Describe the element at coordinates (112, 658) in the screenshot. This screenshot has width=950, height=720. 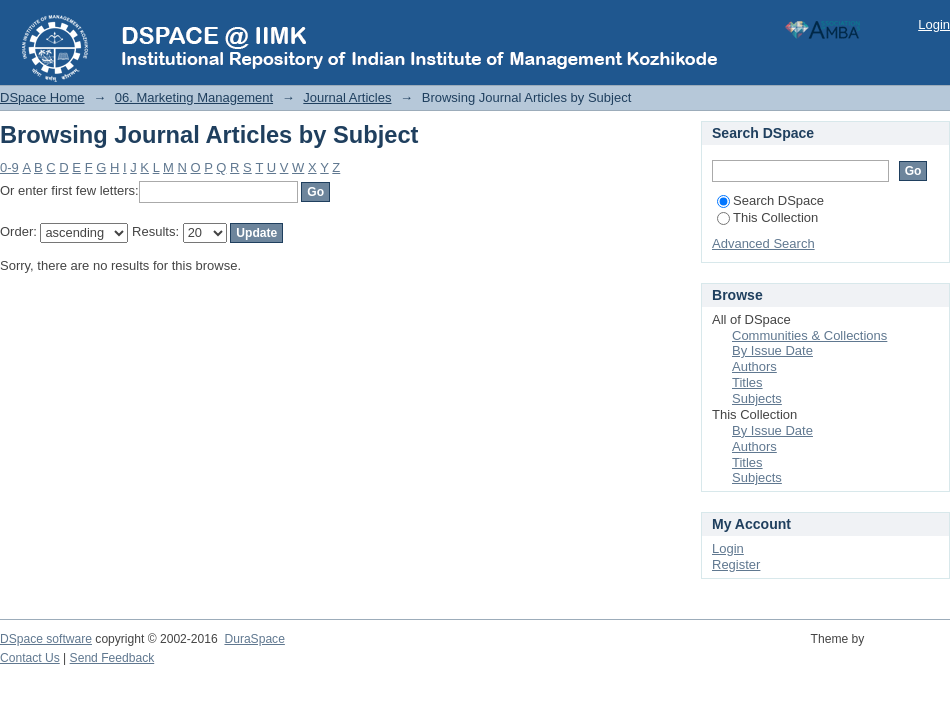
I see `Send Feedback` at that location.